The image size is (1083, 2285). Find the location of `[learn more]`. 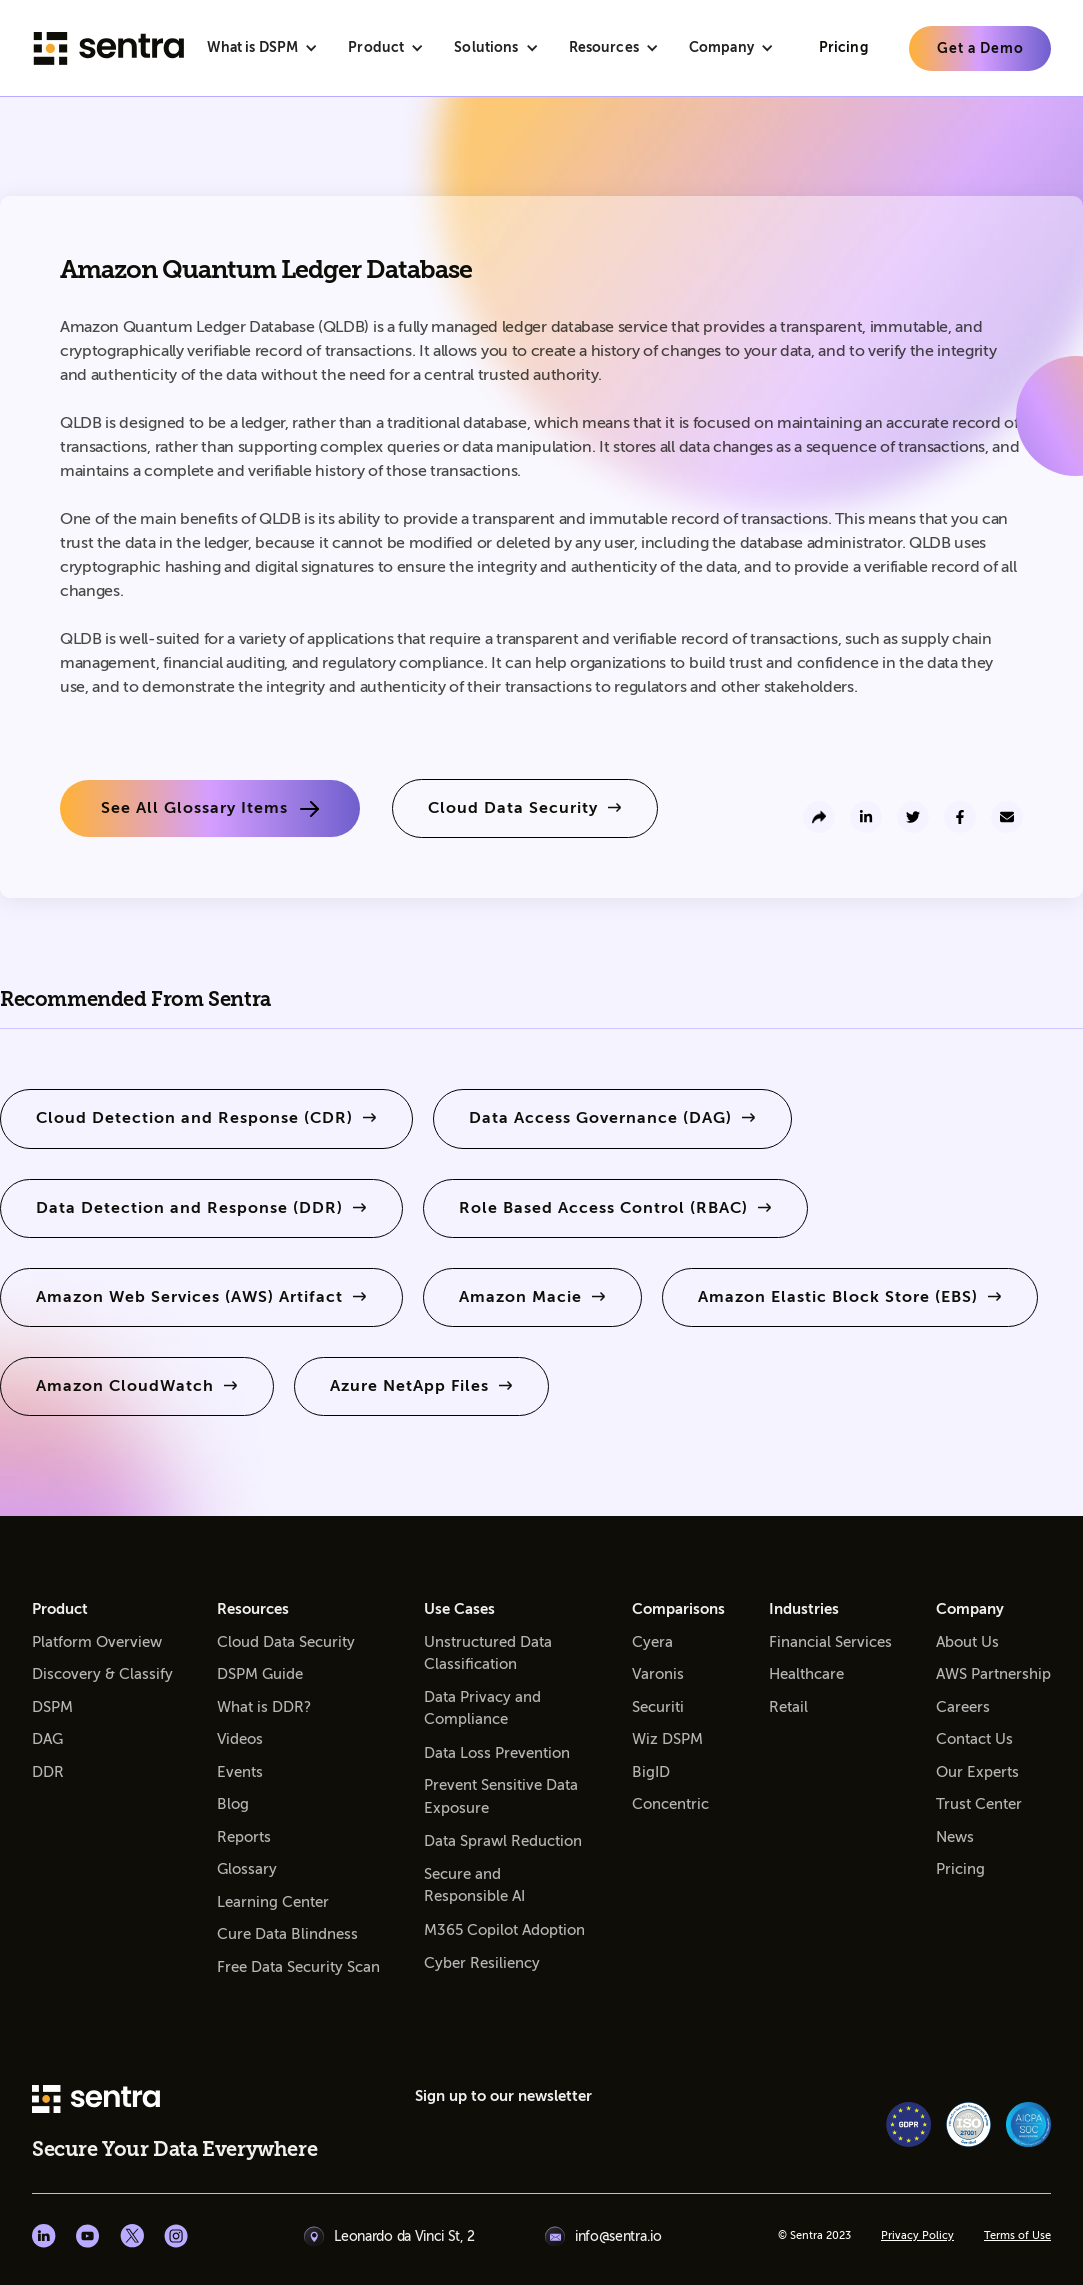

[learn more] is located at coordinates (980, 48).